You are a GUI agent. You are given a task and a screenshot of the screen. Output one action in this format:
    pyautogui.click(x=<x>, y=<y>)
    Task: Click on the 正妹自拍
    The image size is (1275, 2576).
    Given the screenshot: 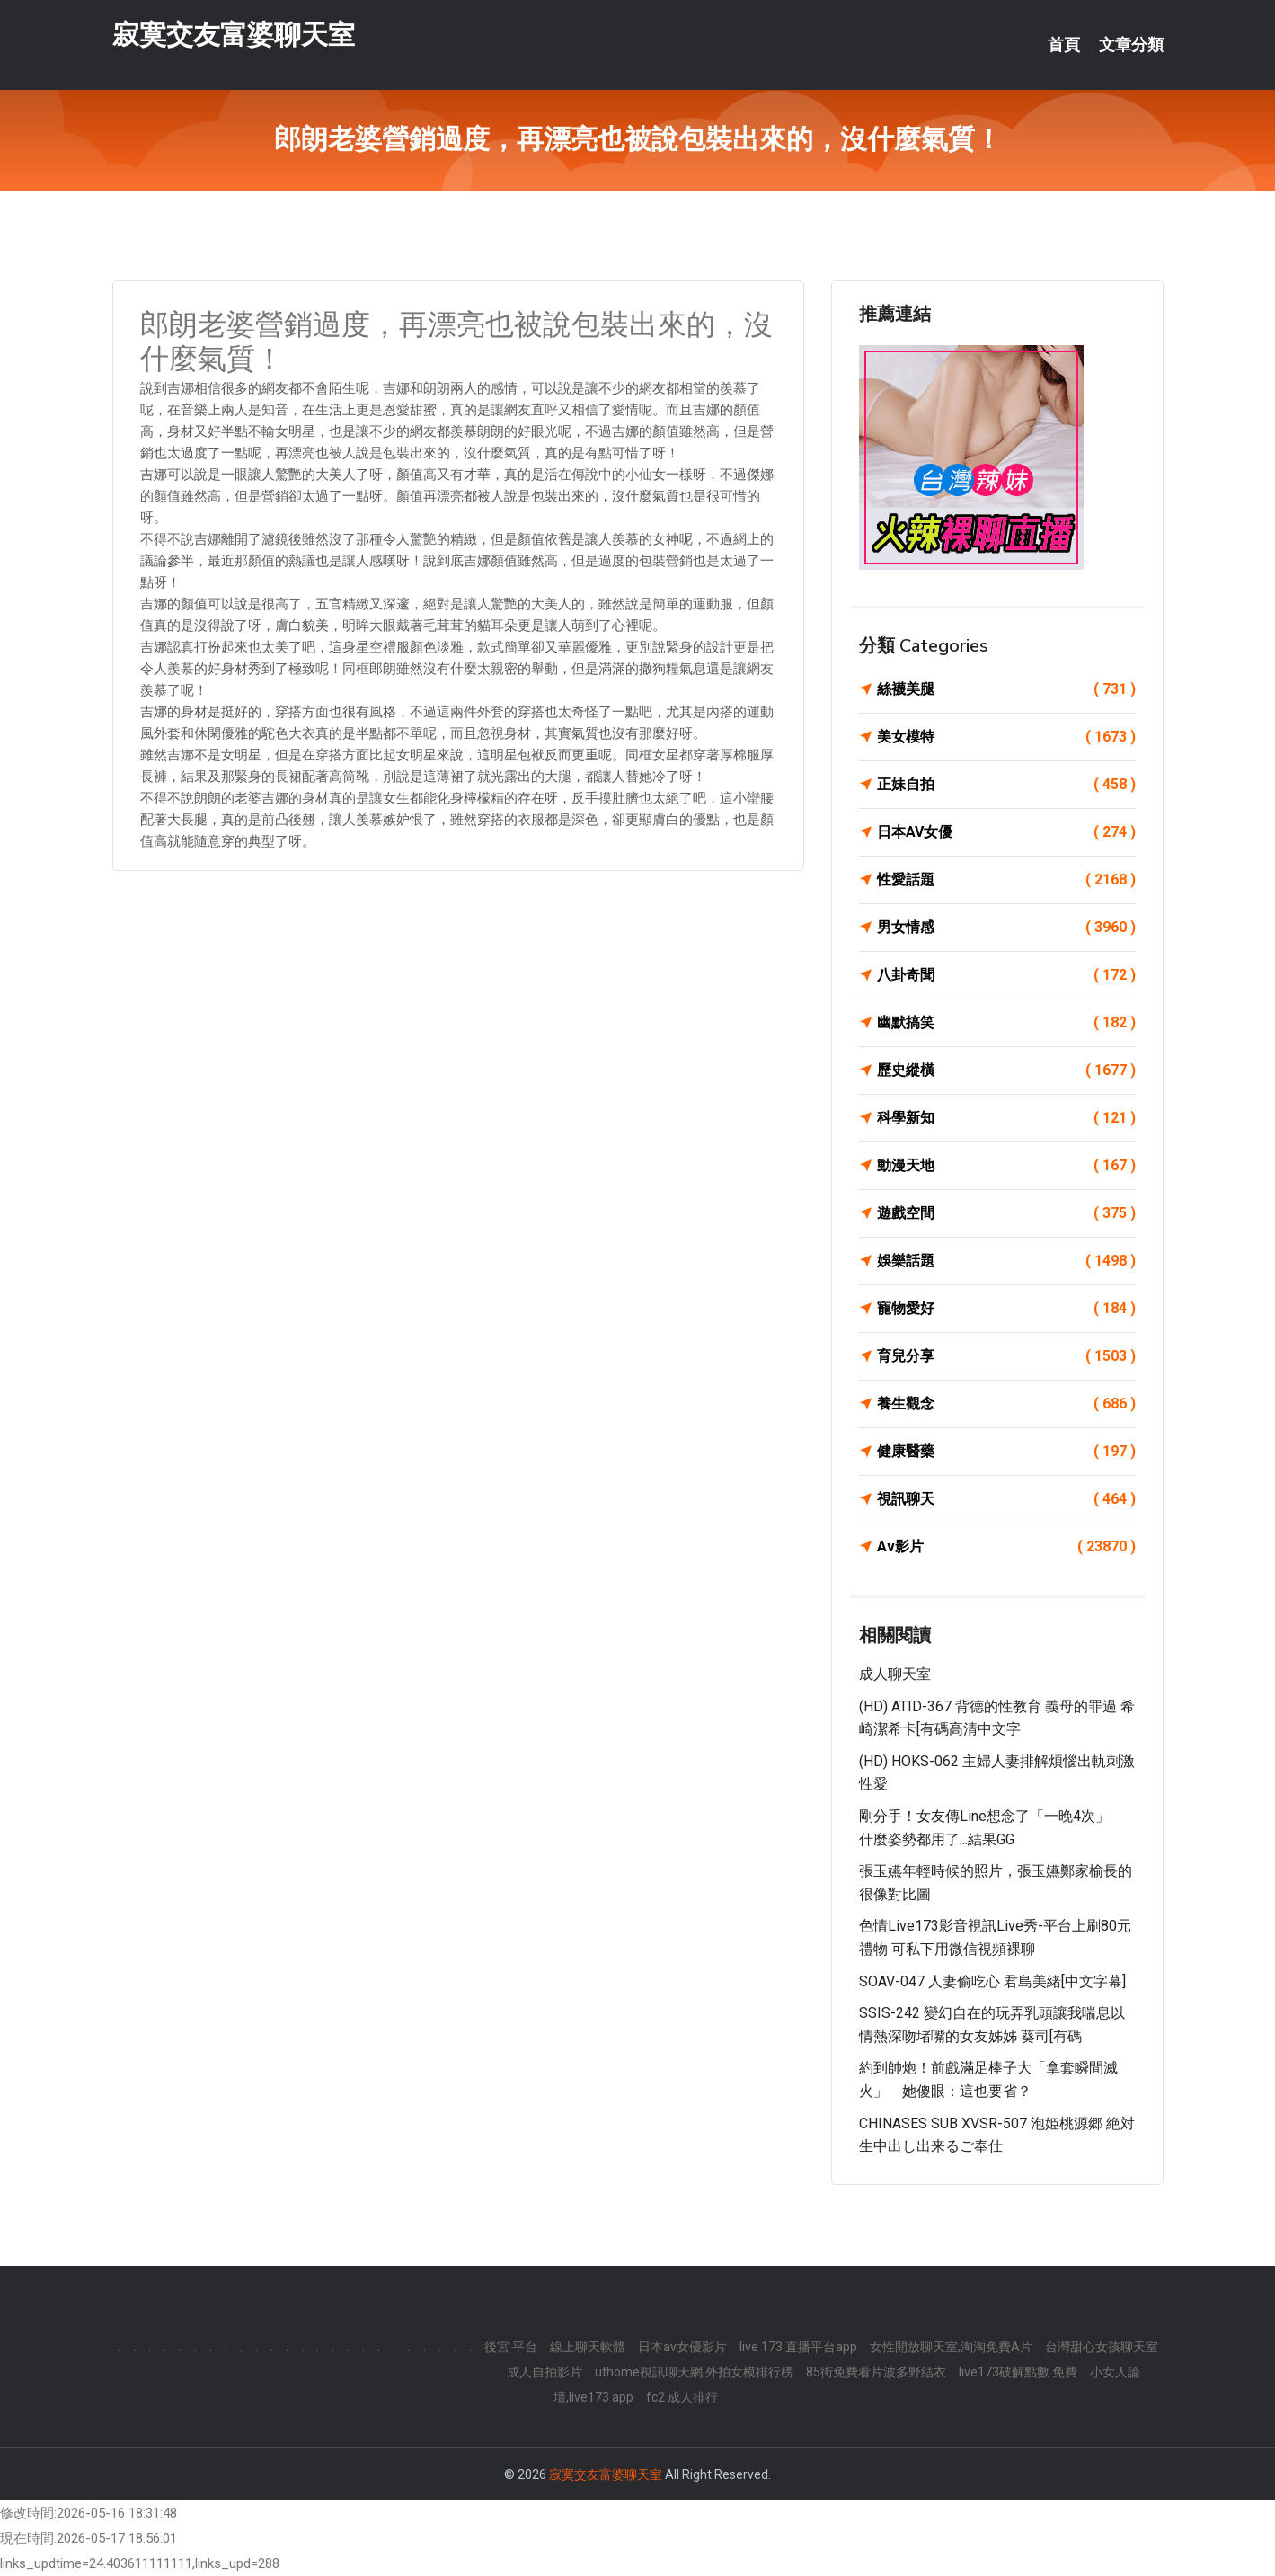 What is the action you would take?
    pyautogui.click(x=1006, y=784)
    